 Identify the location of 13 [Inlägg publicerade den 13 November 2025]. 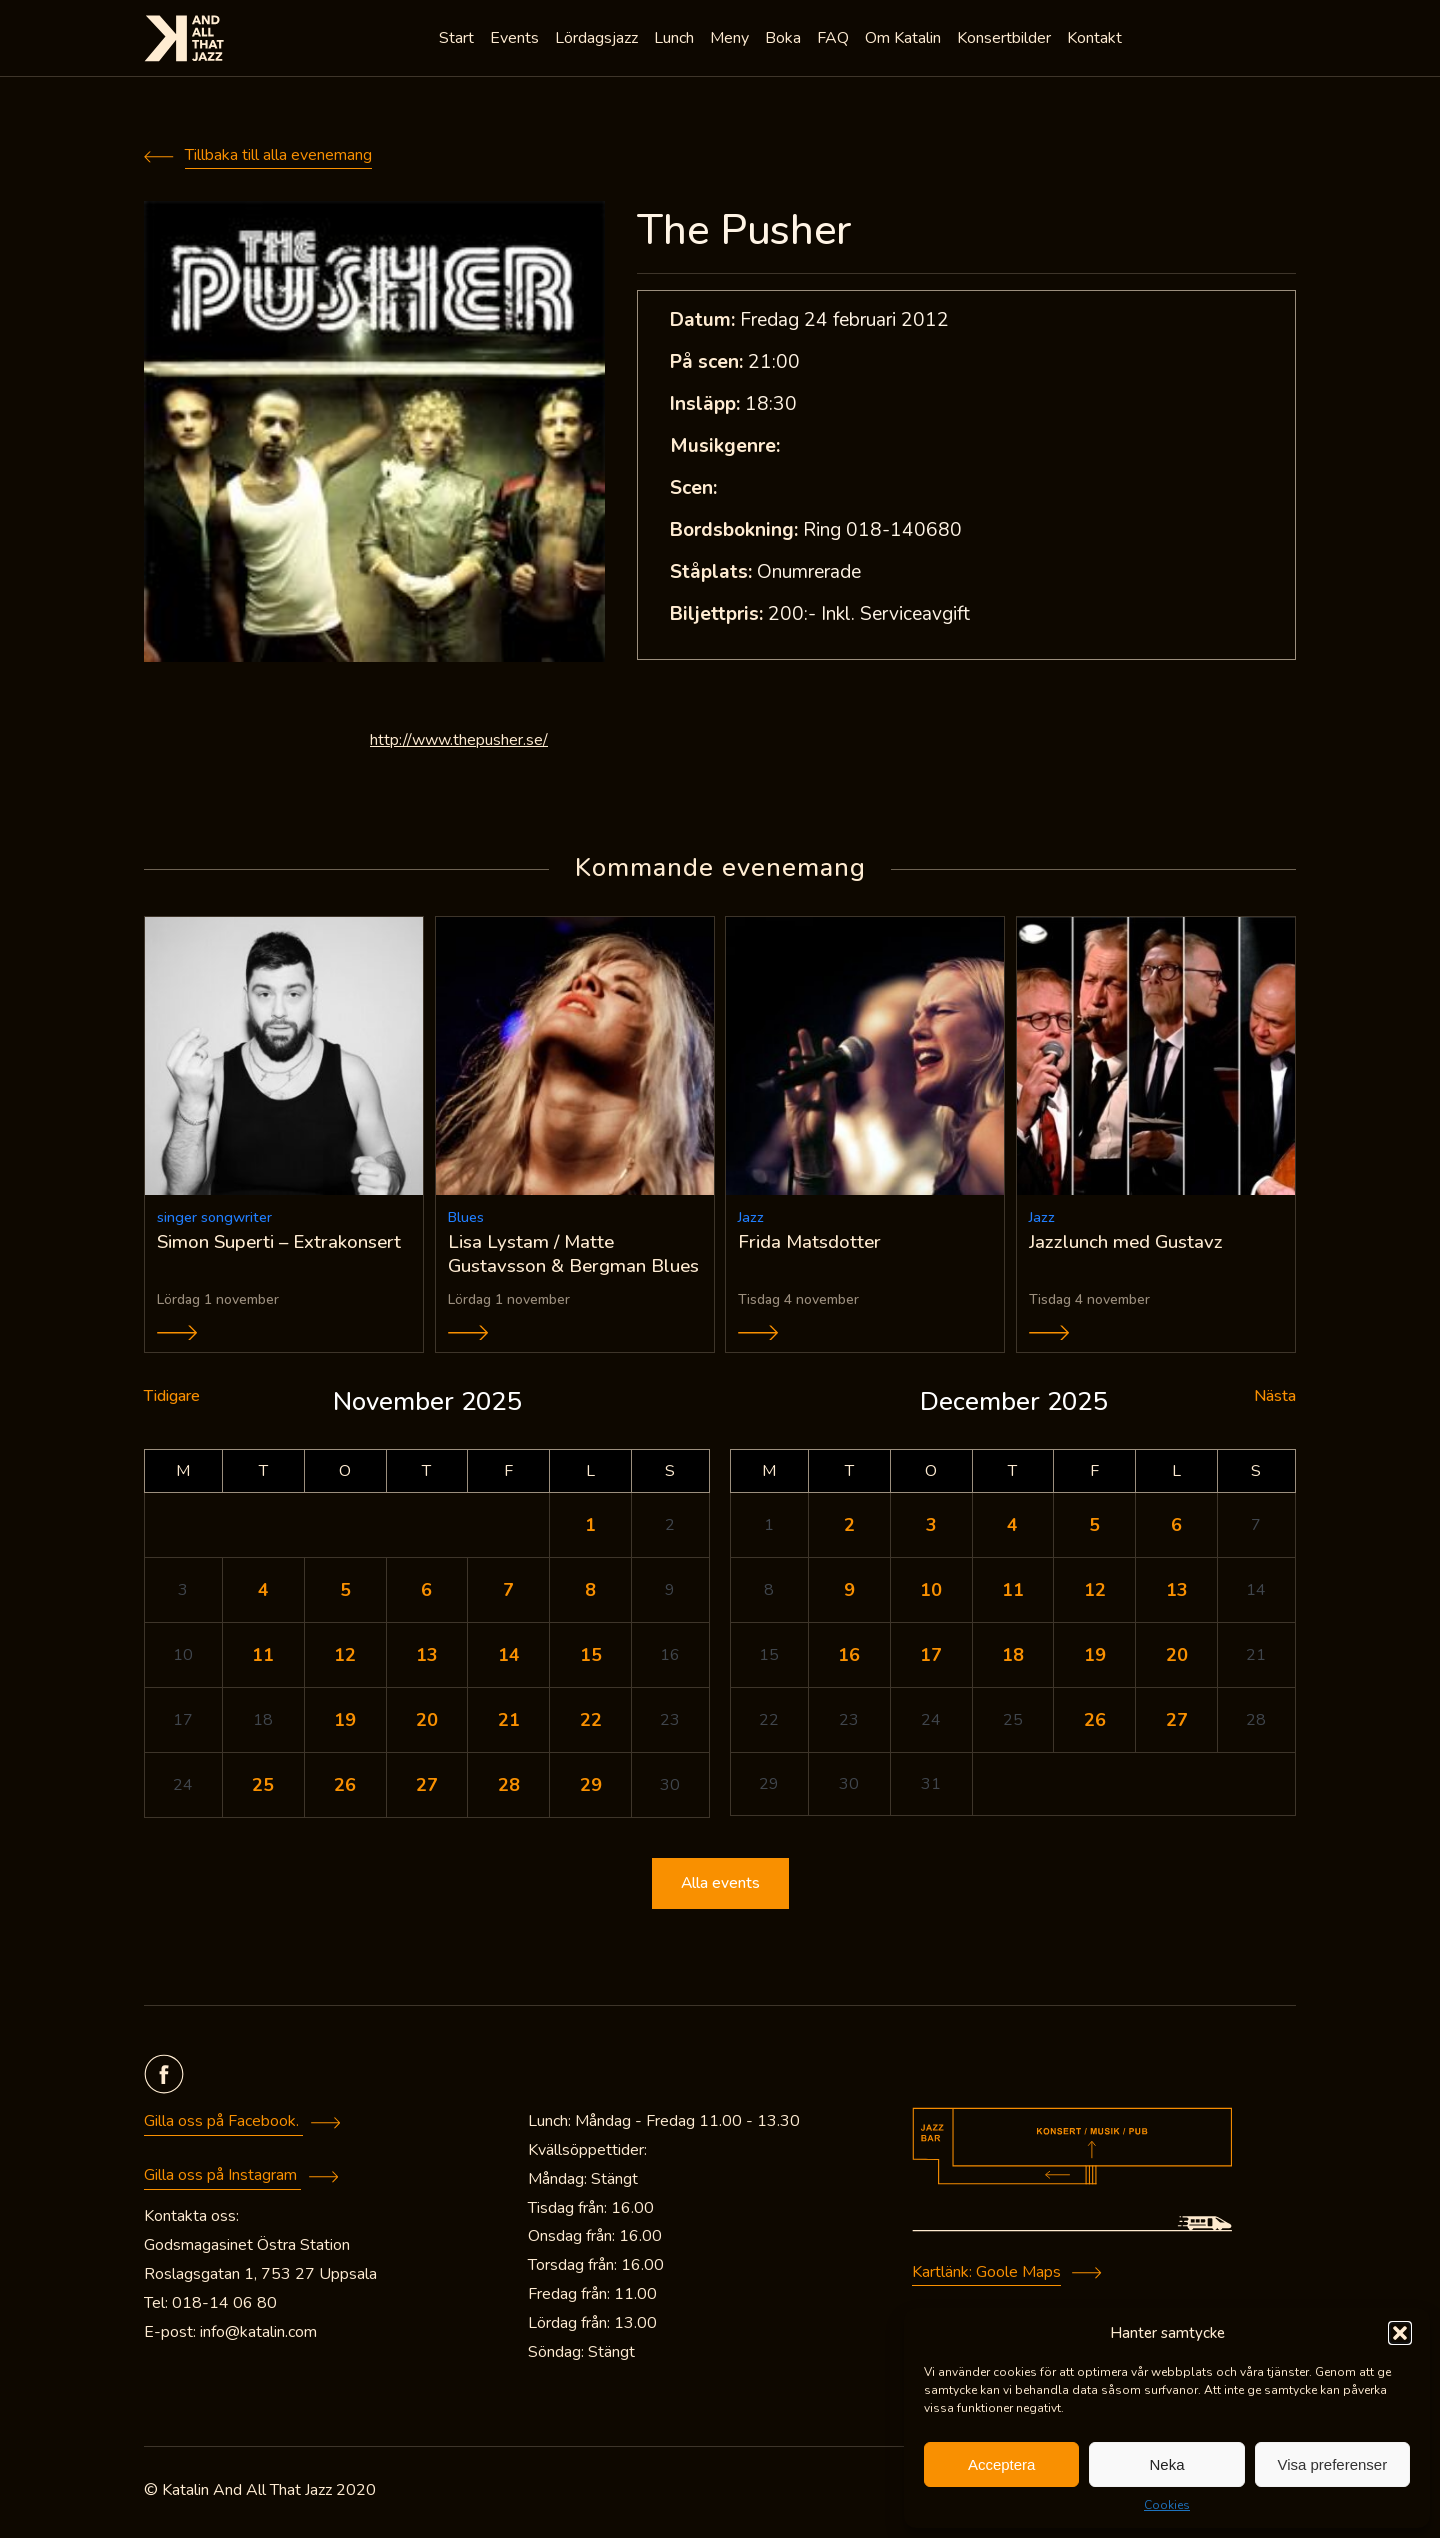
(427, 1658).